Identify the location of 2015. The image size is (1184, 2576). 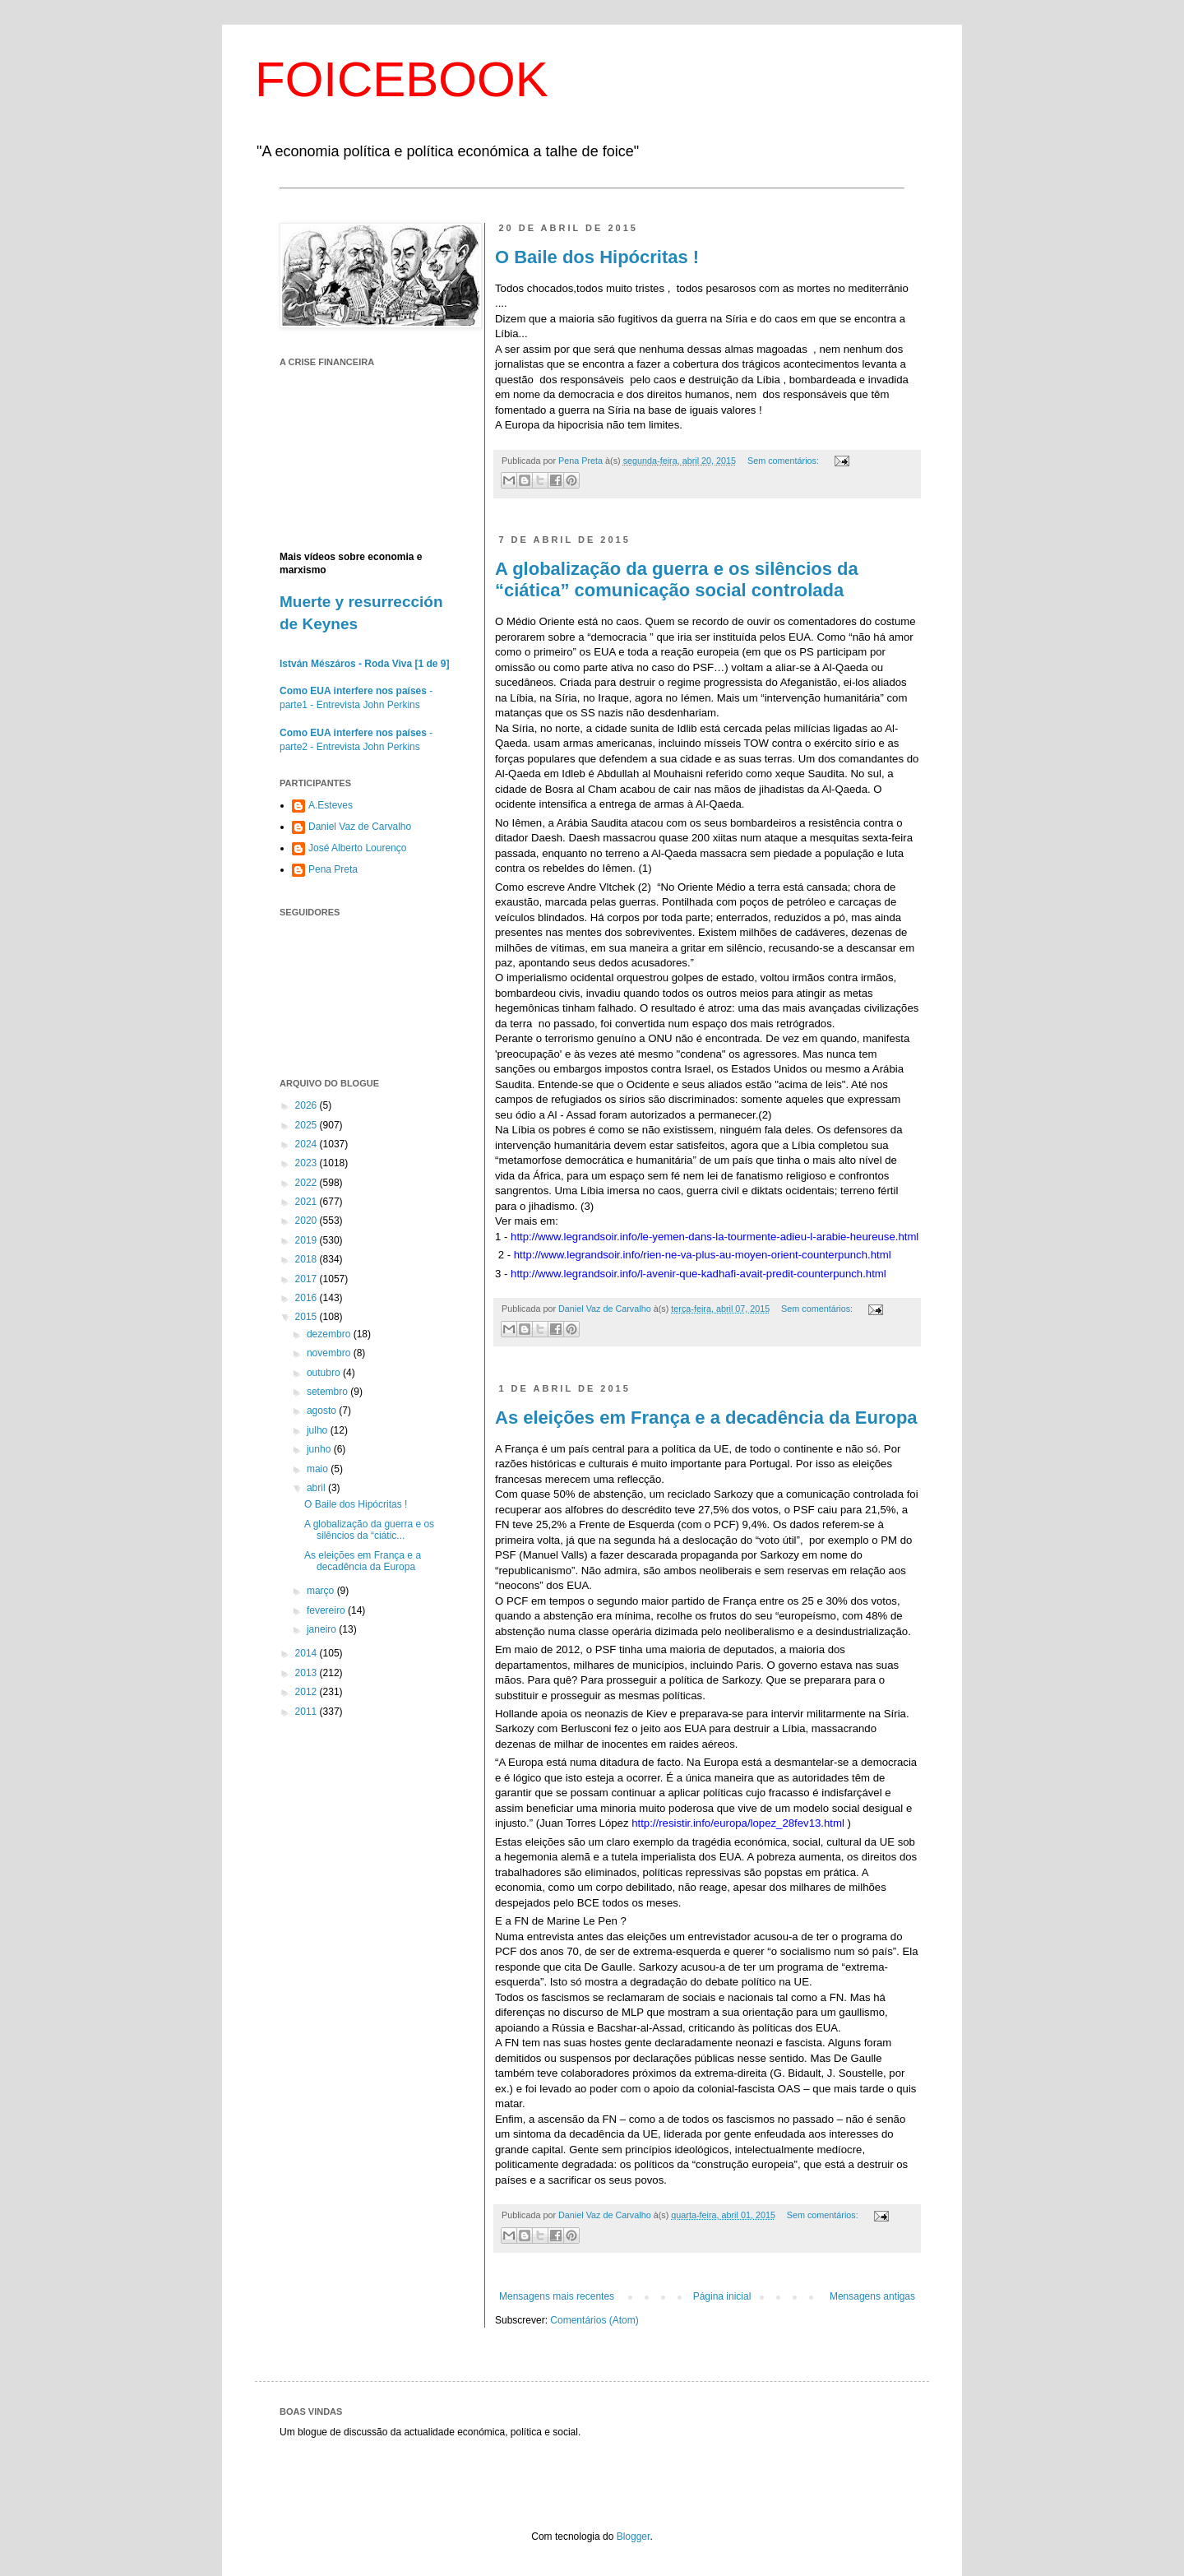
(307, 1317).